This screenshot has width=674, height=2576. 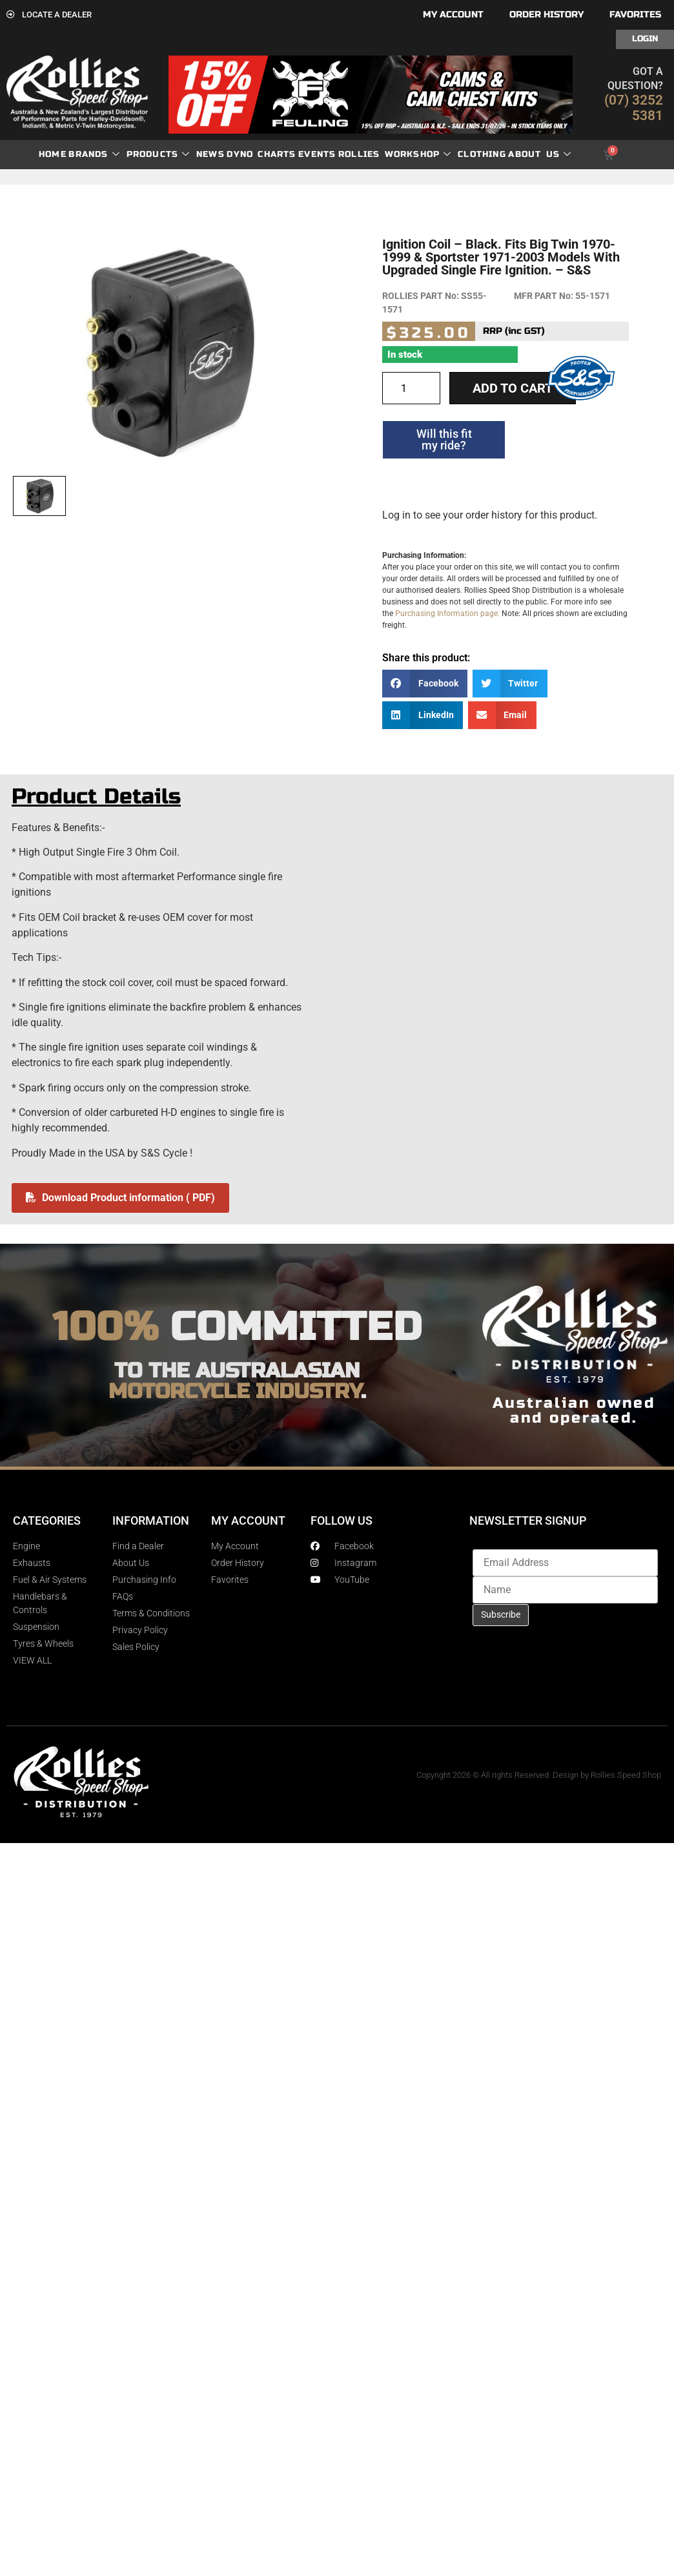 I want to click on News, so click(x=210, y=154).